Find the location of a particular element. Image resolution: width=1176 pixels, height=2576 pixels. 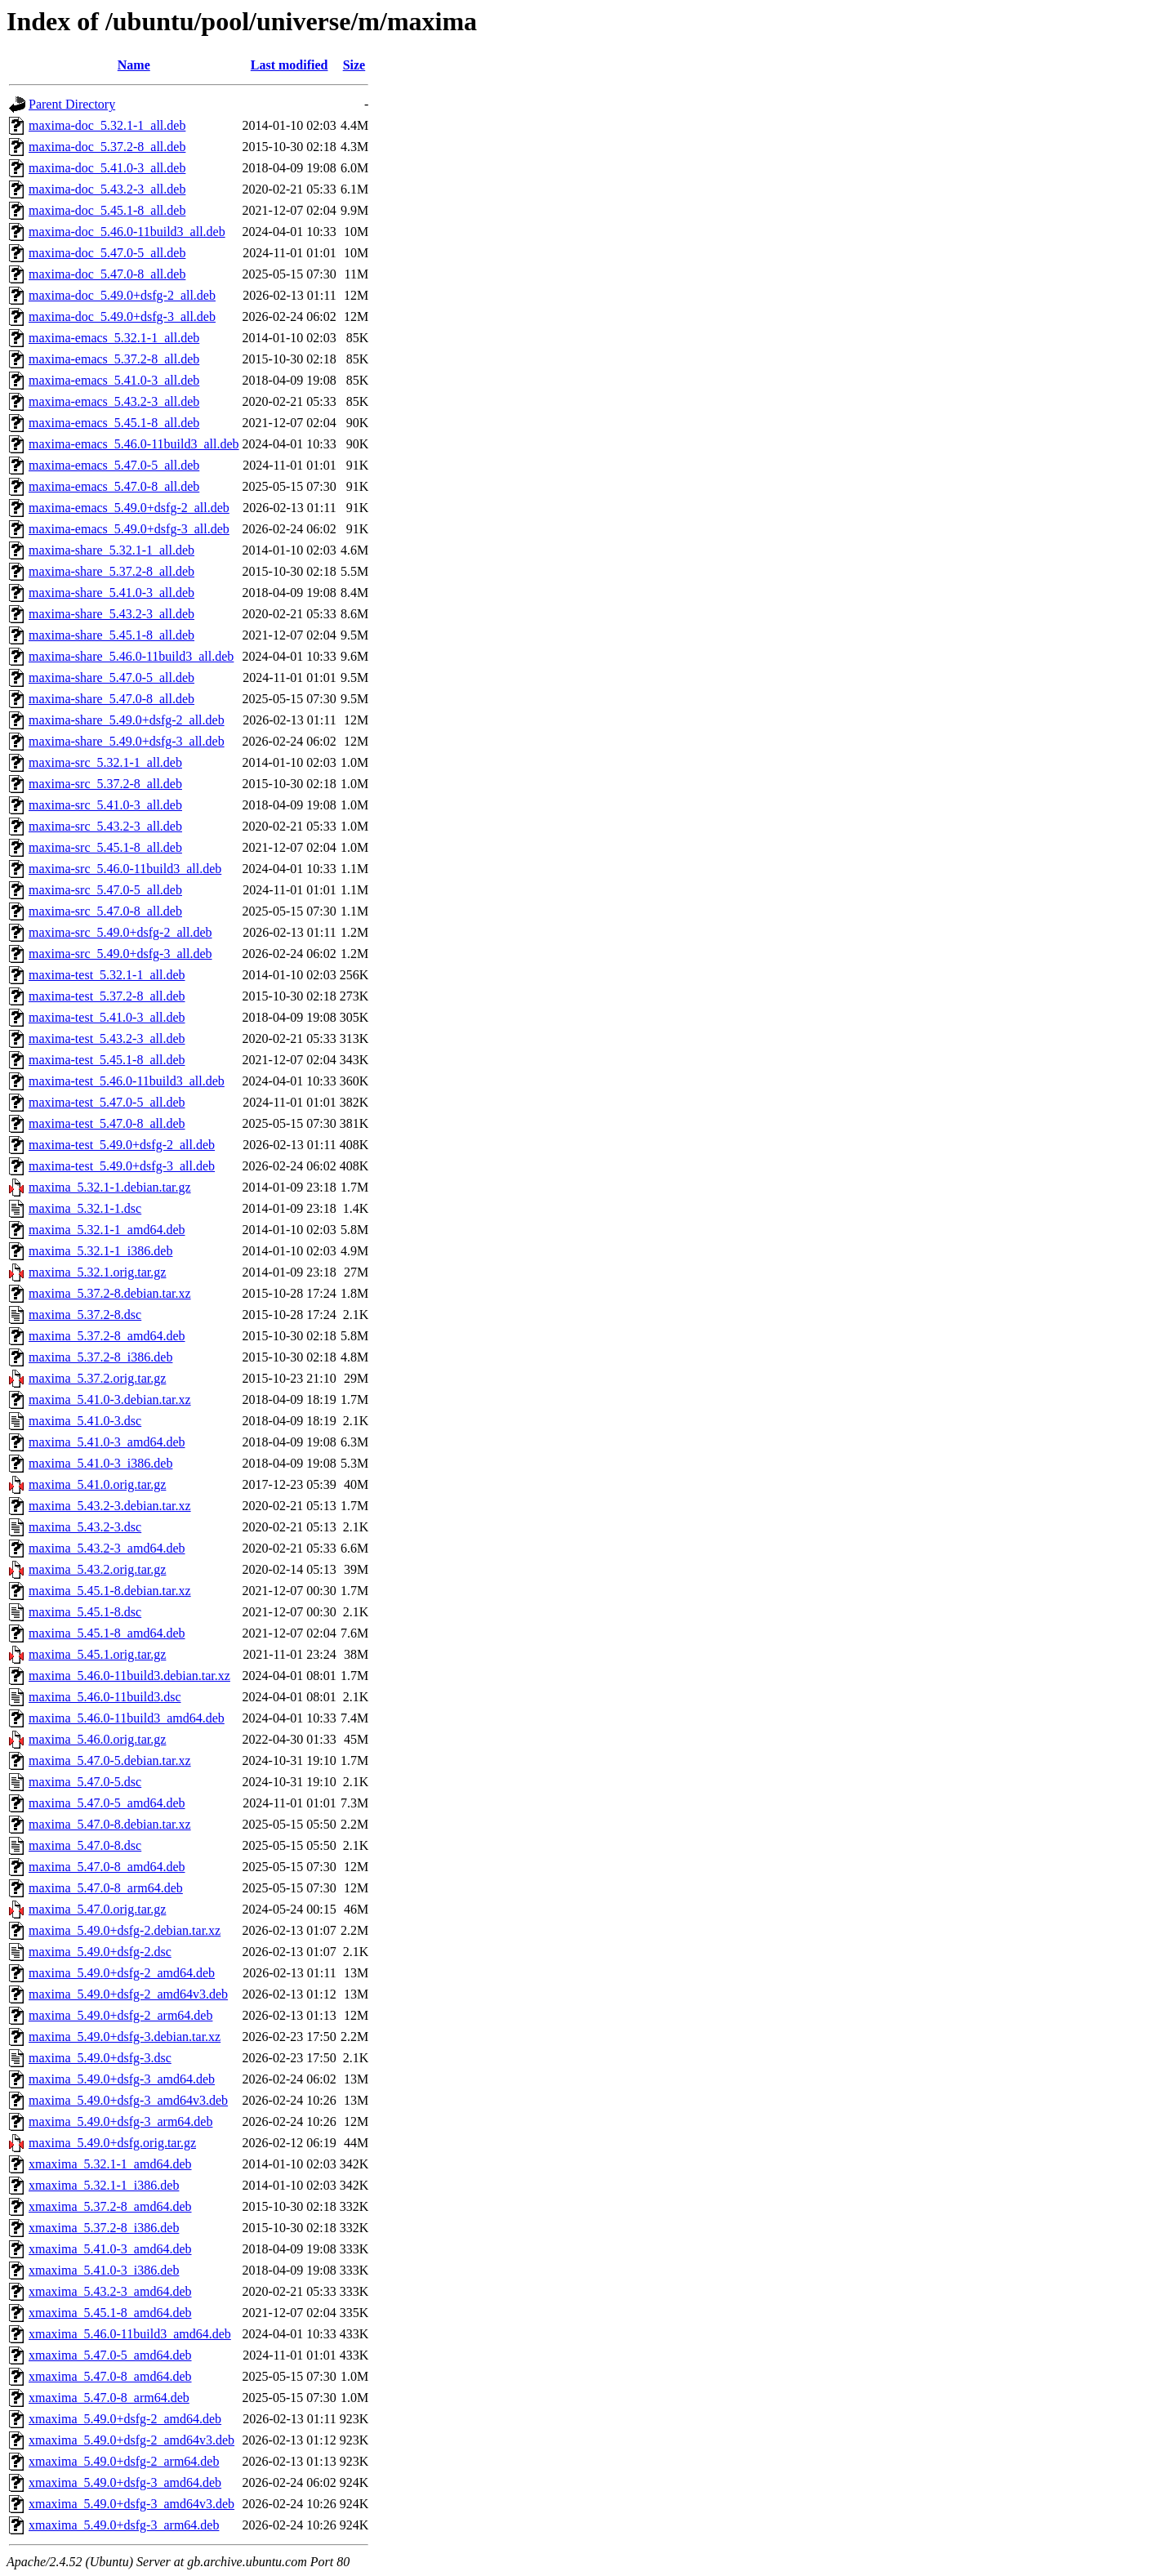

maxima_5.41.0-3_i386.deb is located at coordinates (100, 1463).